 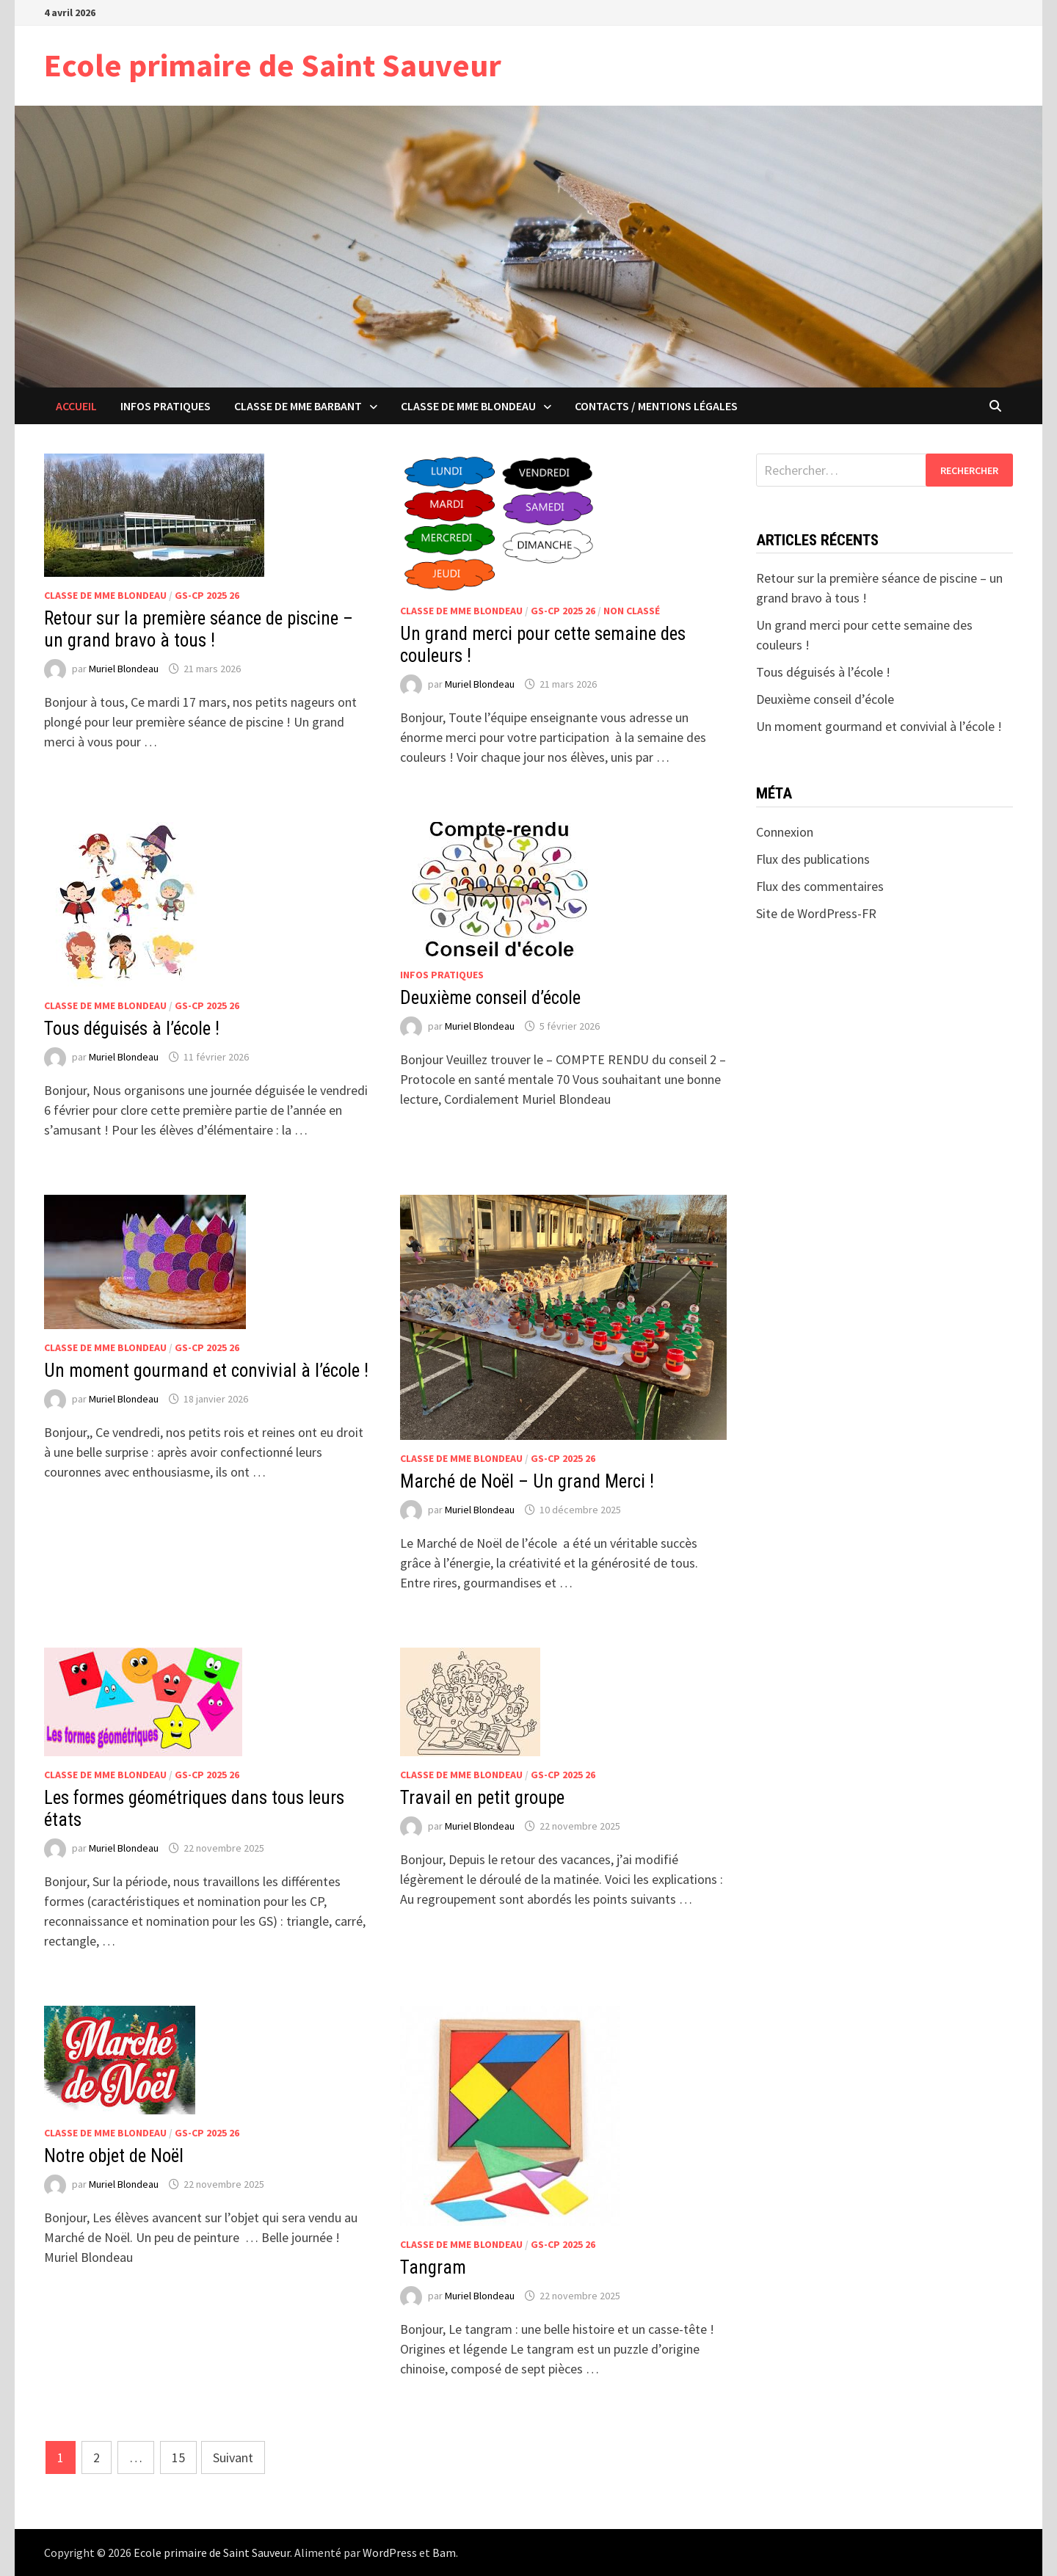 I want to click on Non classé, so click(x=631, y=610).